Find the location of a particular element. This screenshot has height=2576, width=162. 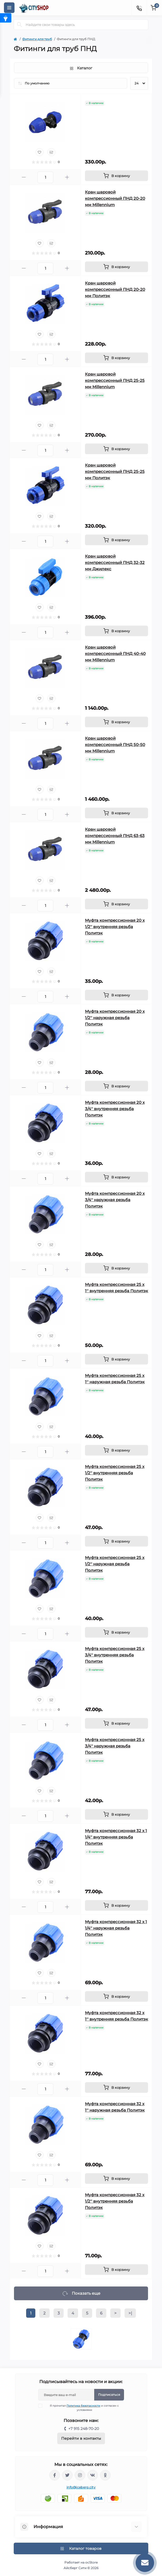

Кран шаровой компрессионный ПНД 25-25 мм Политэк is located at coordinates (115, 471).